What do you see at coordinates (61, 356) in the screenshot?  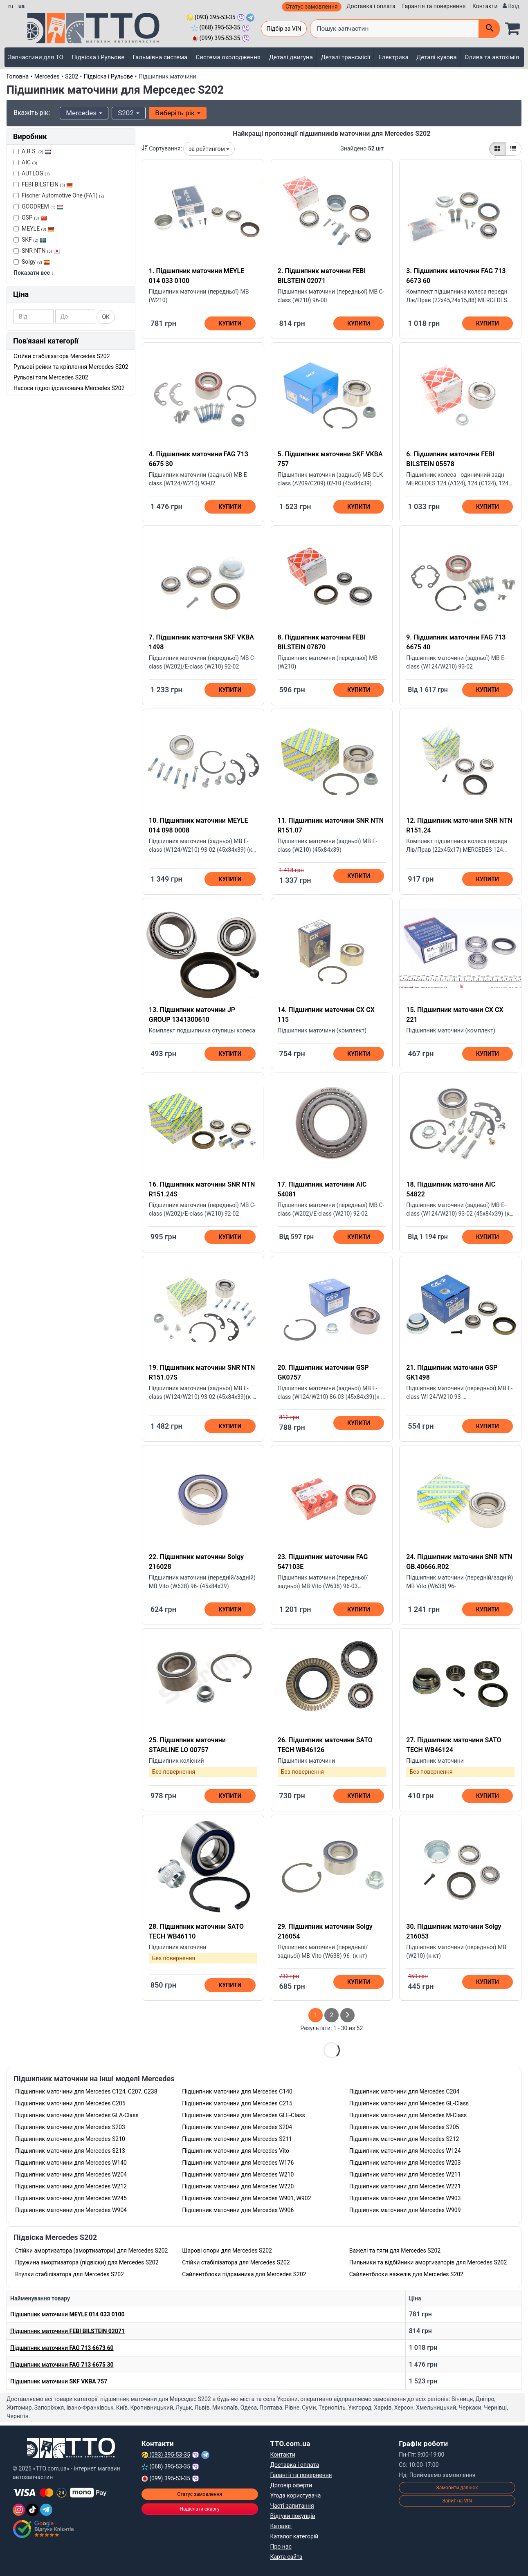 I see `Стійки стабілізатора Mercedes S202` at bounding box center [61, 356].